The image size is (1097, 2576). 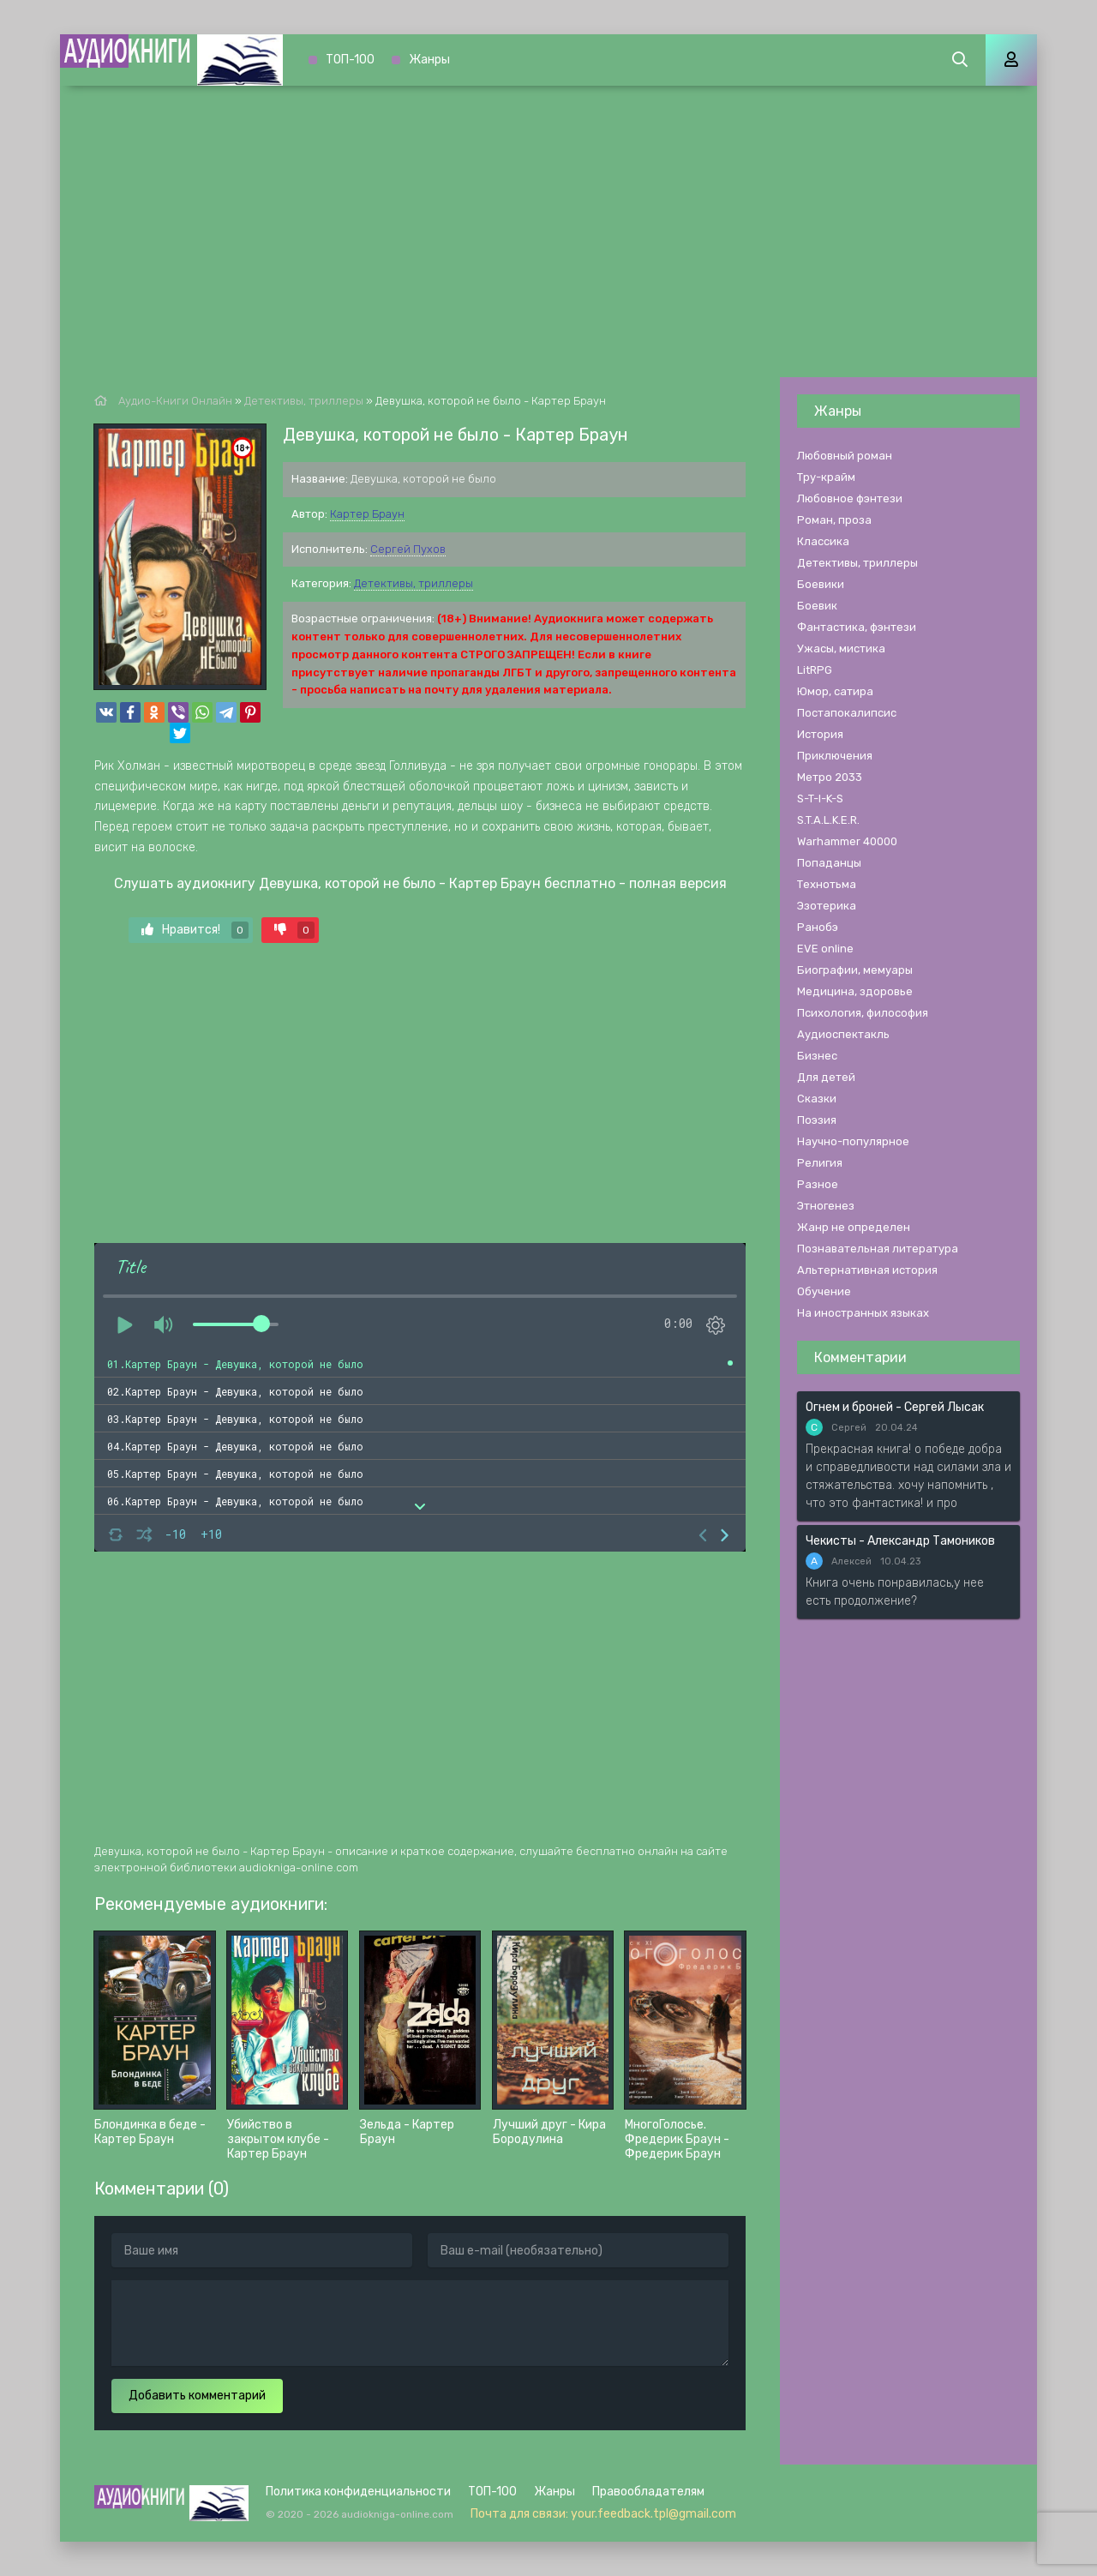 What do you see at coordinates (844, 455) in the screenshot?
I see `Любовный роман` at bounding box center [844, 455].